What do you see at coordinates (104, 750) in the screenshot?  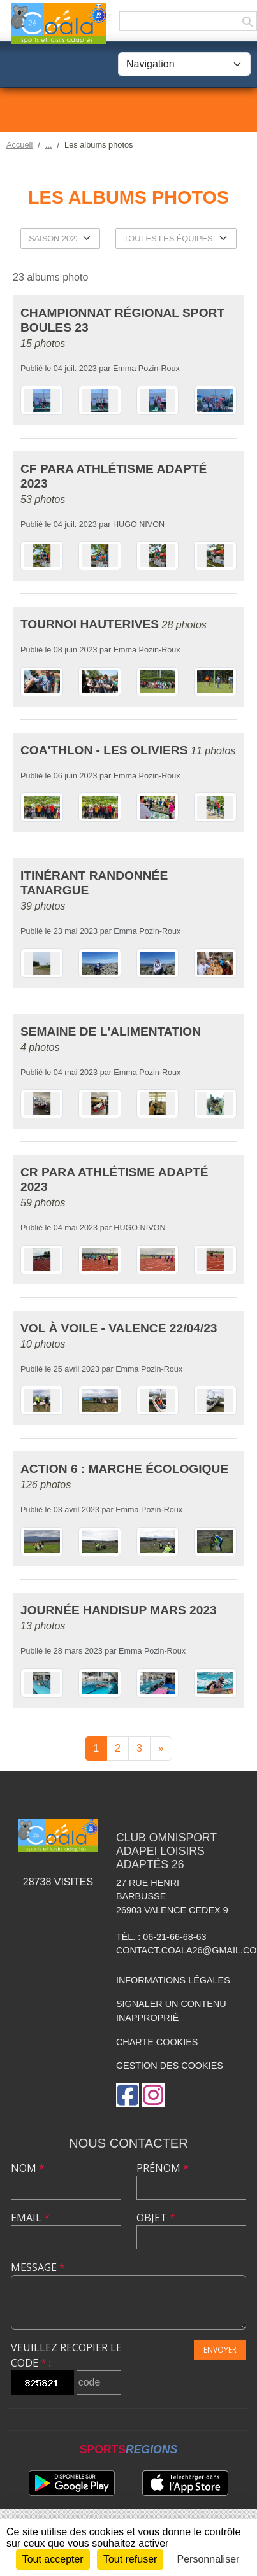 I see `Coa'thlon - Les Oliviers` at bounding box center [104, 750].